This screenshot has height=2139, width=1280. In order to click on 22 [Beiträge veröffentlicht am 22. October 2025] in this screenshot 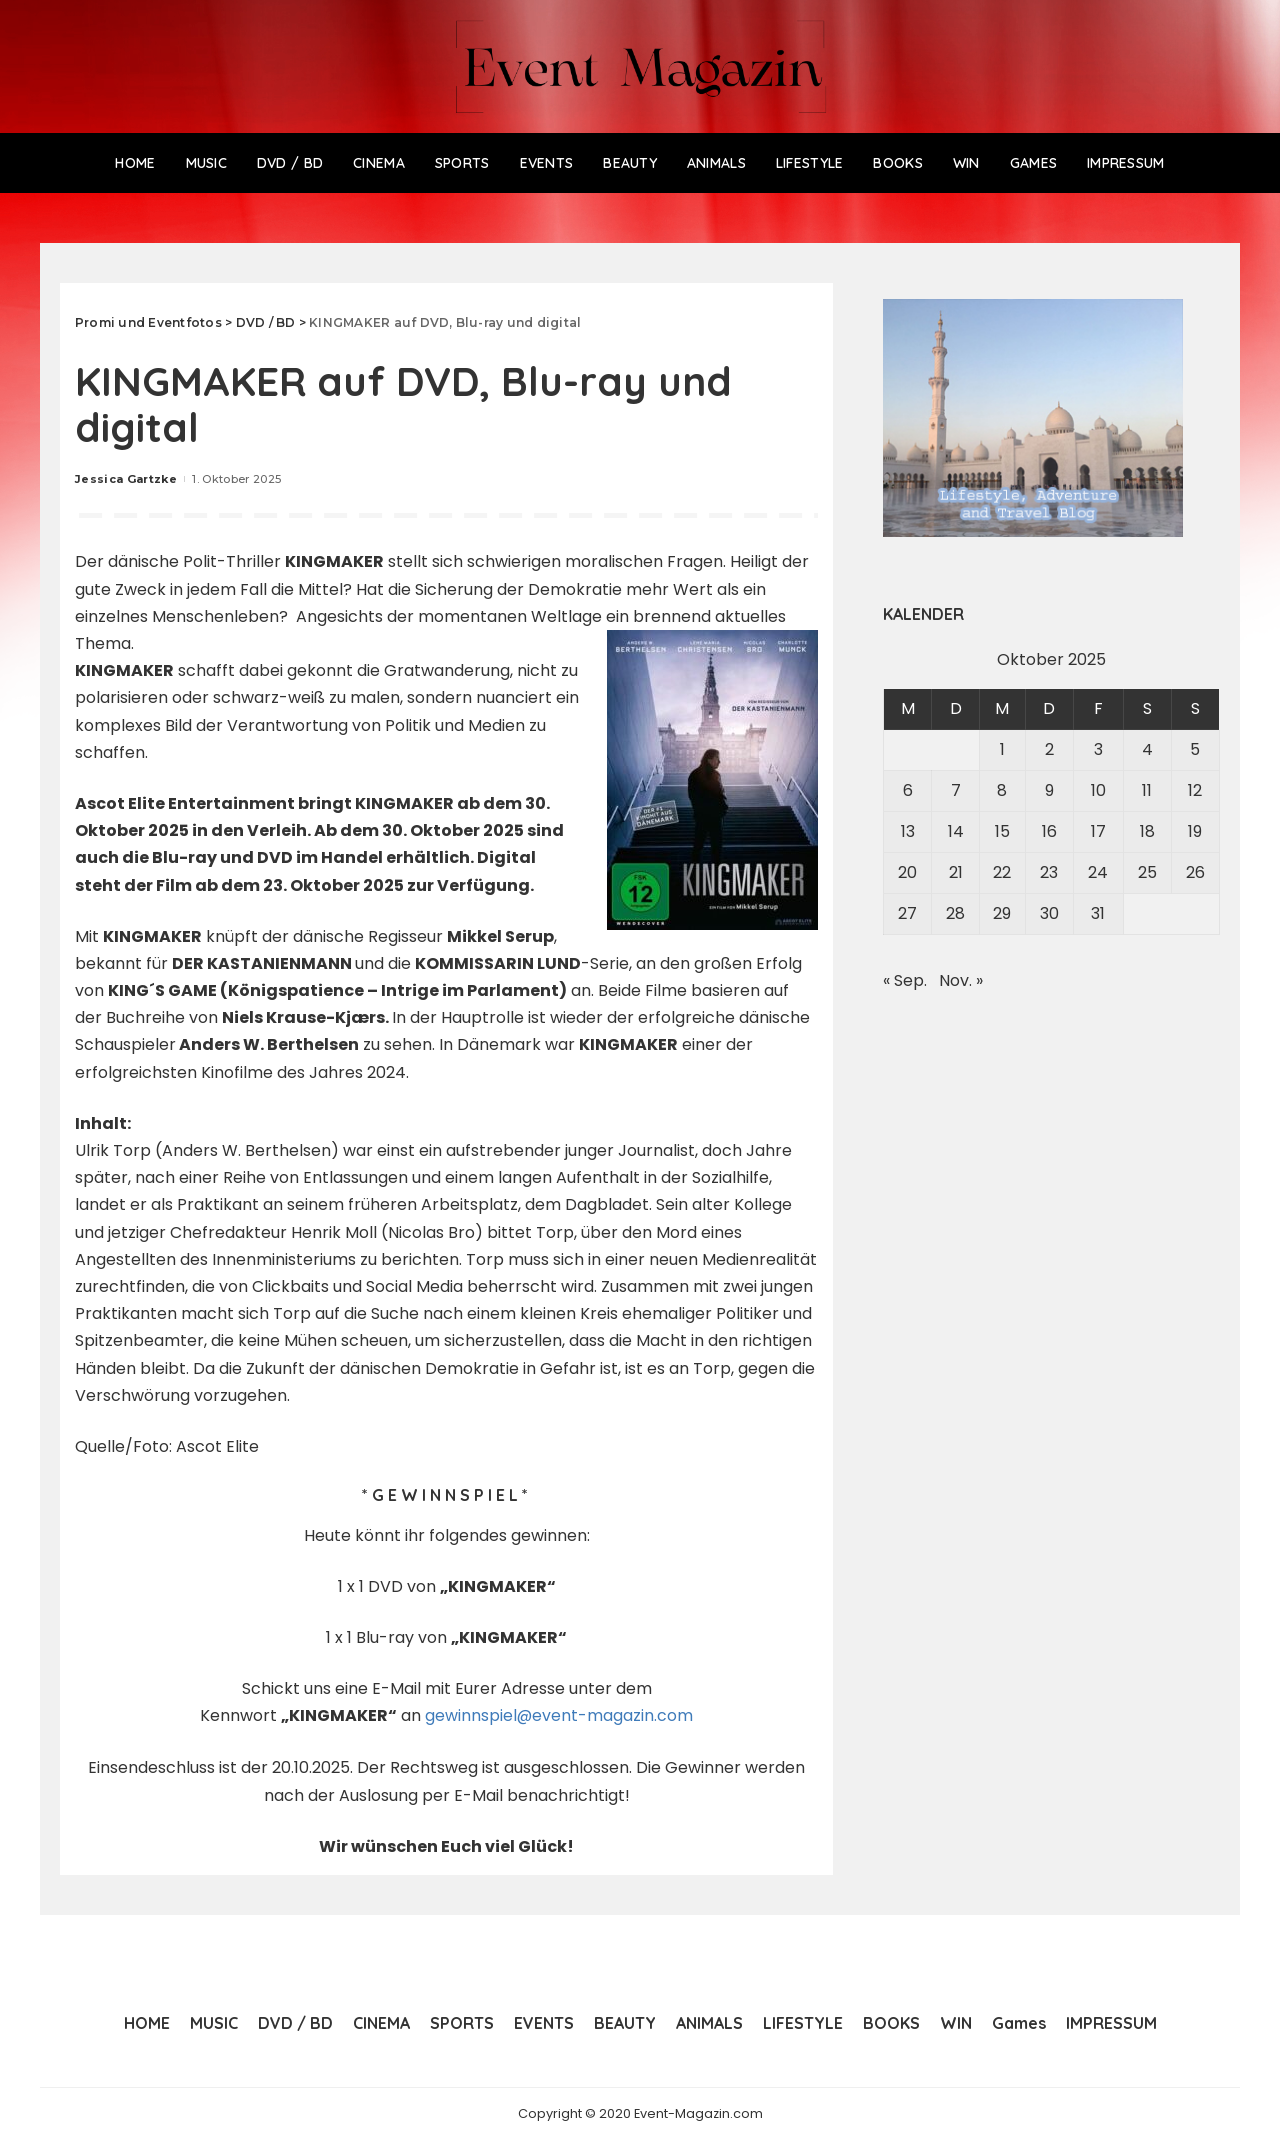, I will do `click(1002, 872)`.